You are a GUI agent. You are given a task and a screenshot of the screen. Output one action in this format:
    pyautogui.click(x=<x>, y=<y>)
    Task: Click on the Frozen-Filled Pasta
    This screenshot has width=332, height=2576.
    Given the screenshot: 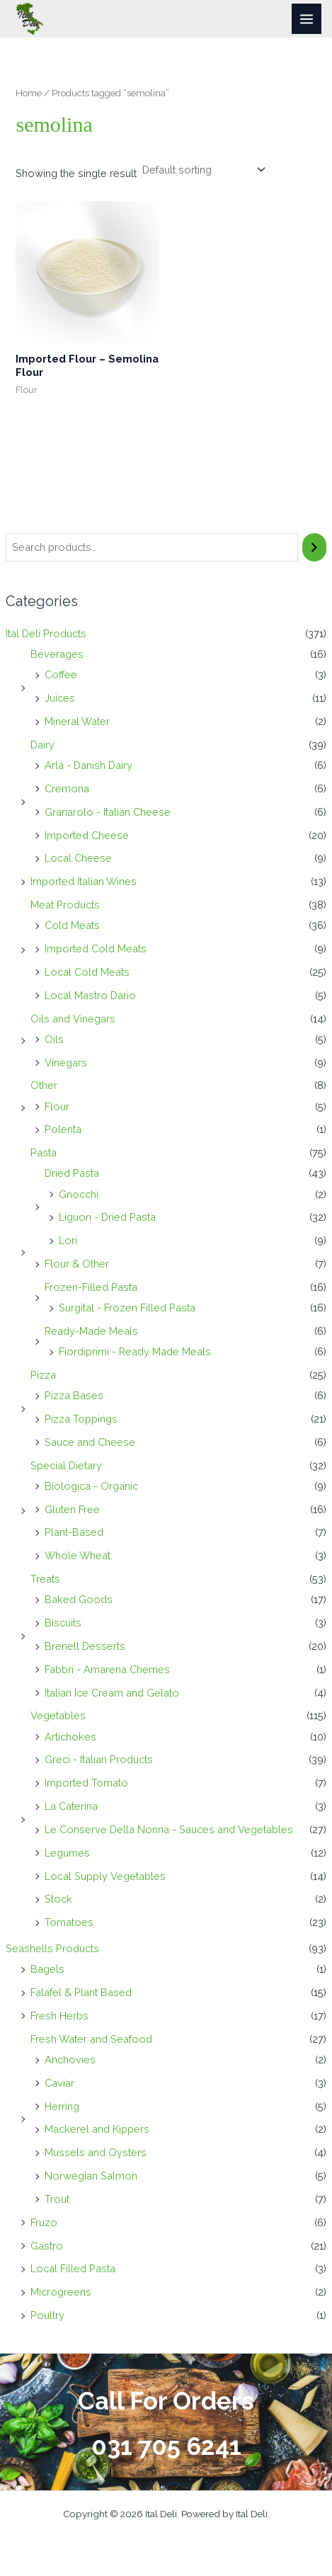 What is the action you would take?
    pyautogui.click(x=91, y=1287)
    